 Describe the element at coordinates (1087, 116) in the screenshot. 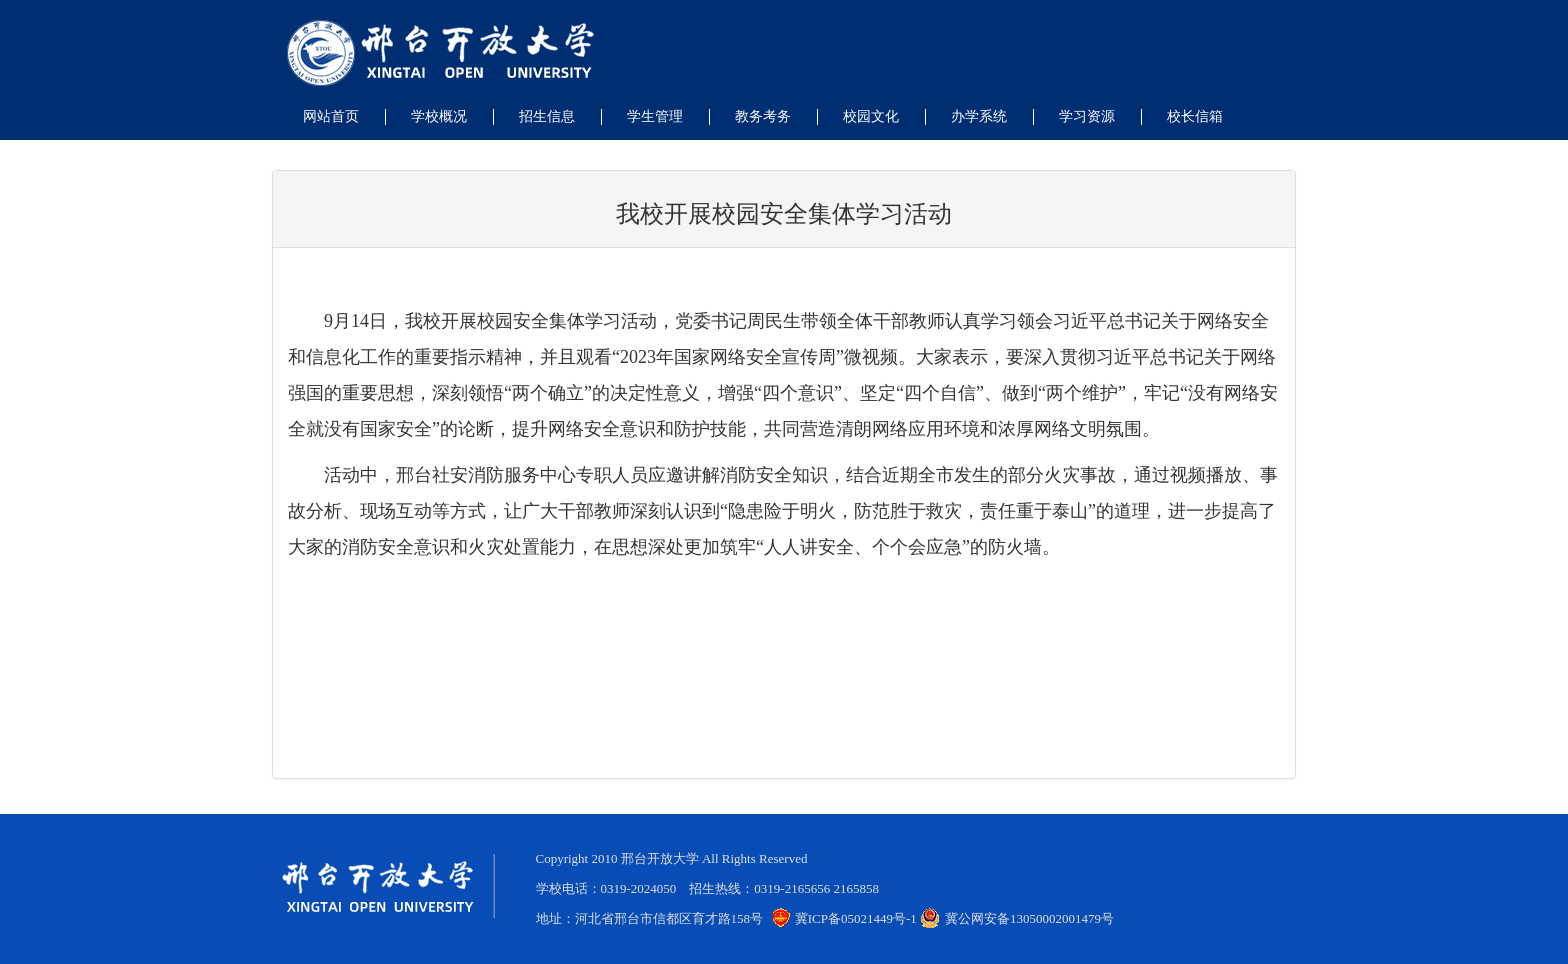

I see `学习资源` at that location.